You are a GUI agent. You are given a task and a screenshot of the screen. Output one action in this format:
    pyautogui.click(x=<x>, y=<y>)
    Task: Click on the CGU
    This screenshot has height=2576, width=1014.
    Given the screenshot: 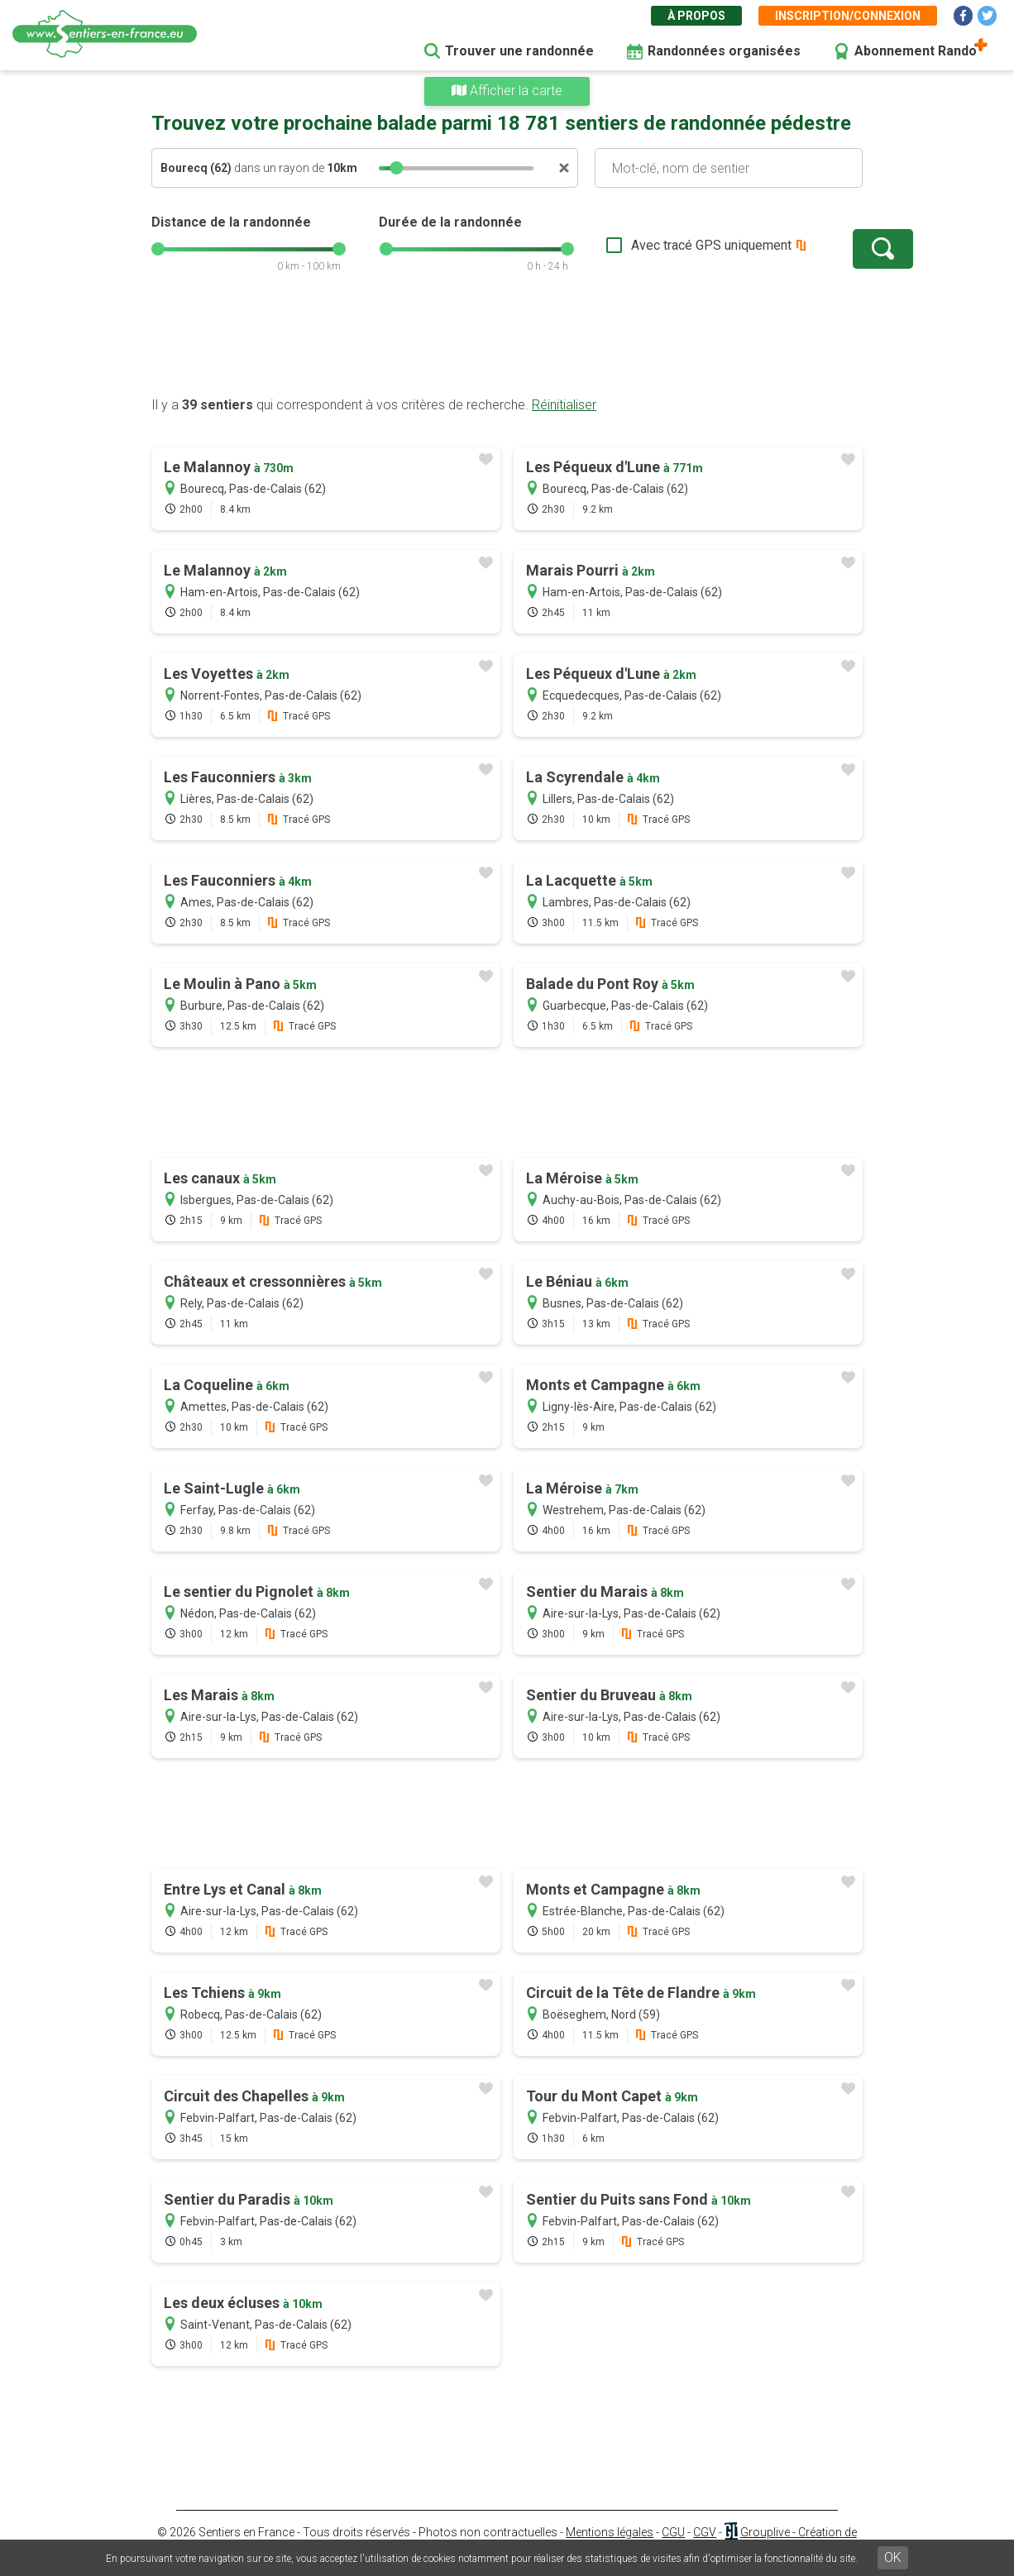 What is the action you would take?
    pyautogui.click(x=673, y=2532)
    